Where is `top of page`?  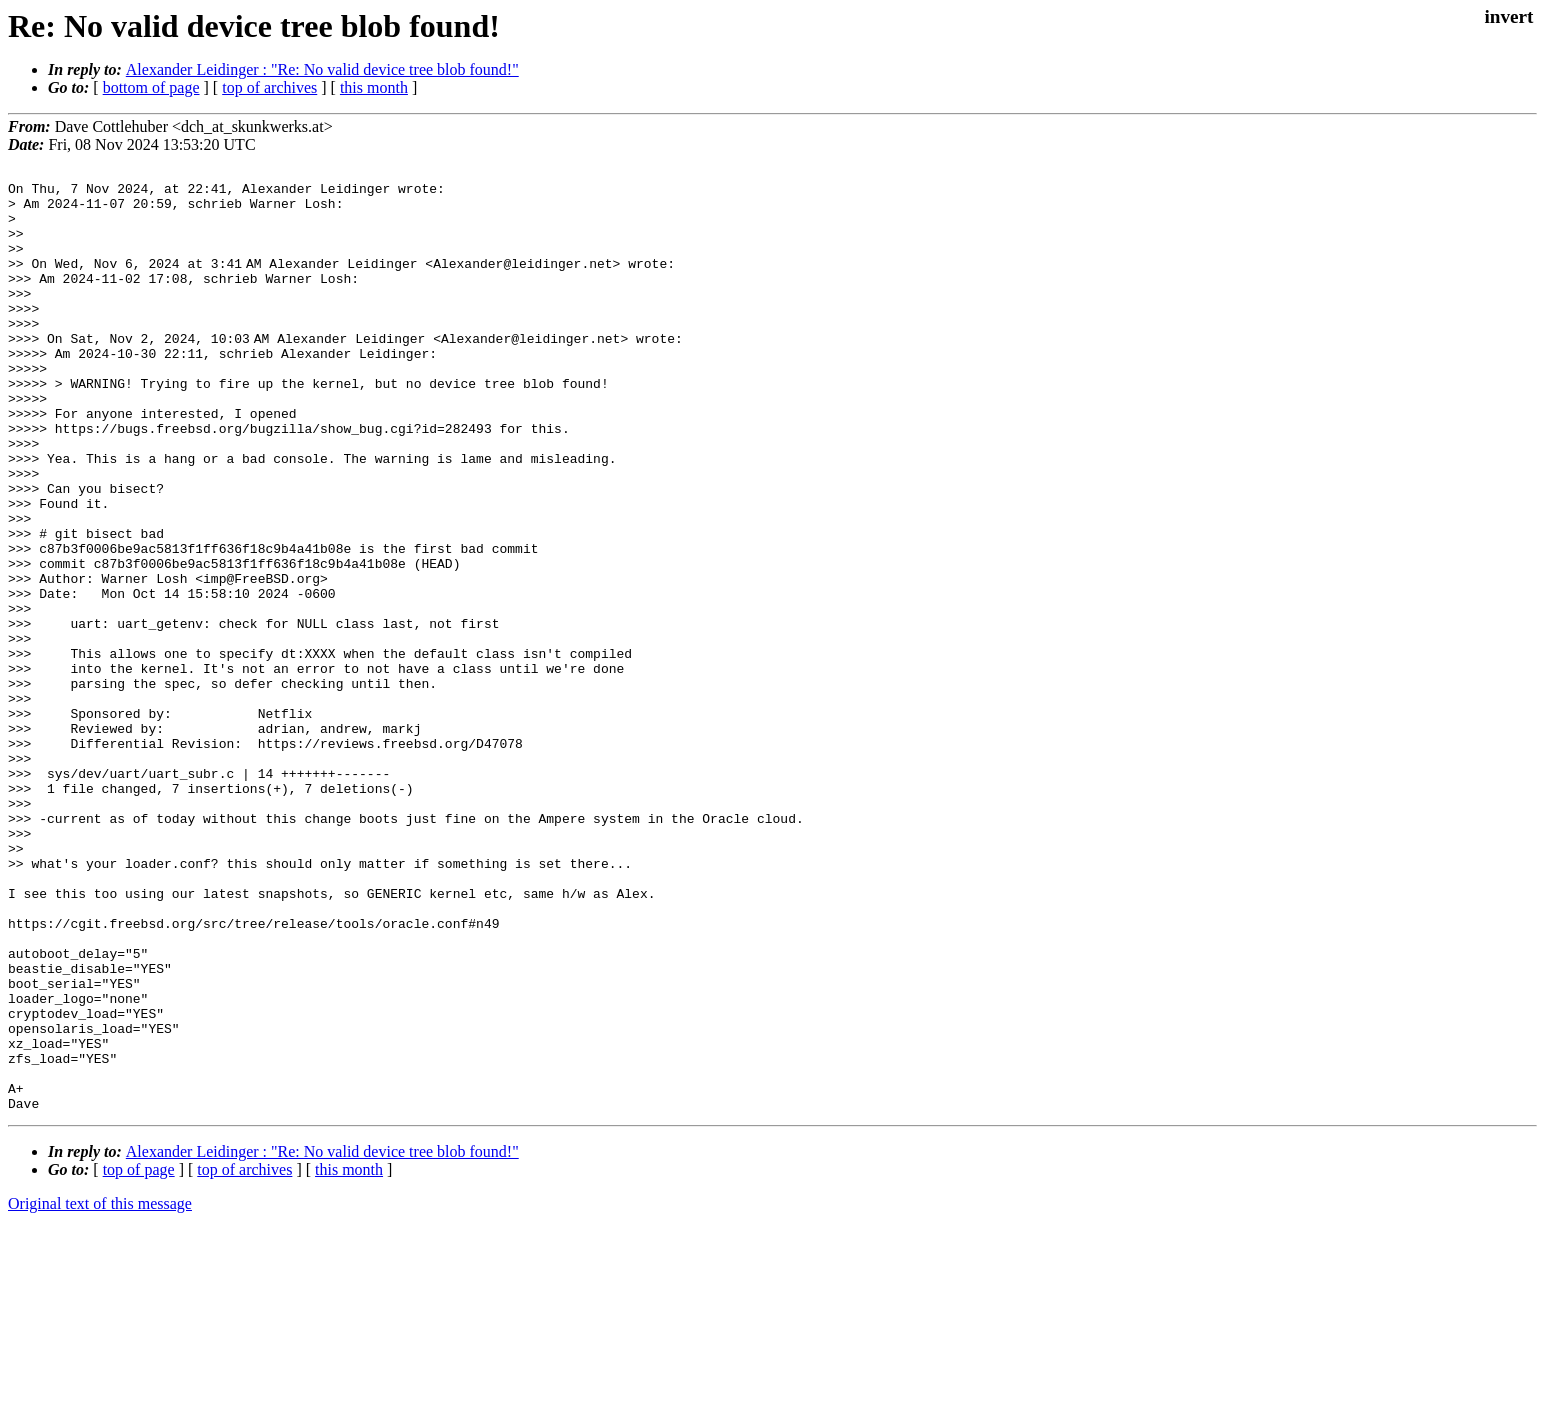 top of page is located at coordinates (139, 1358).